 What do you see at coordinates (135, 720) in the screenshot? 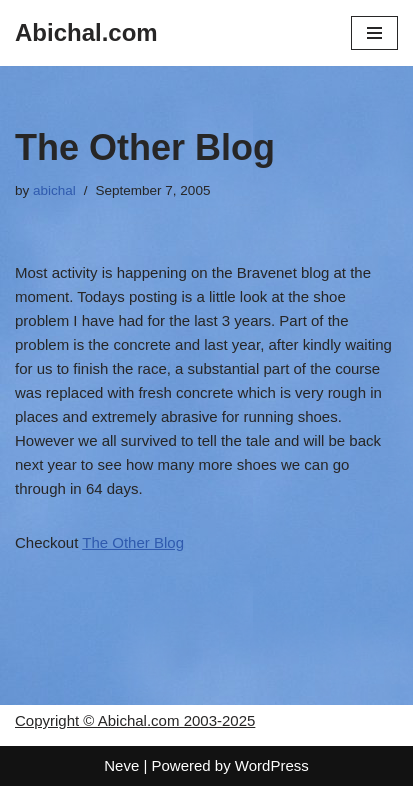
I see `Copyright © Abichal.com 2003-2025` at bounding box center [135, 720].